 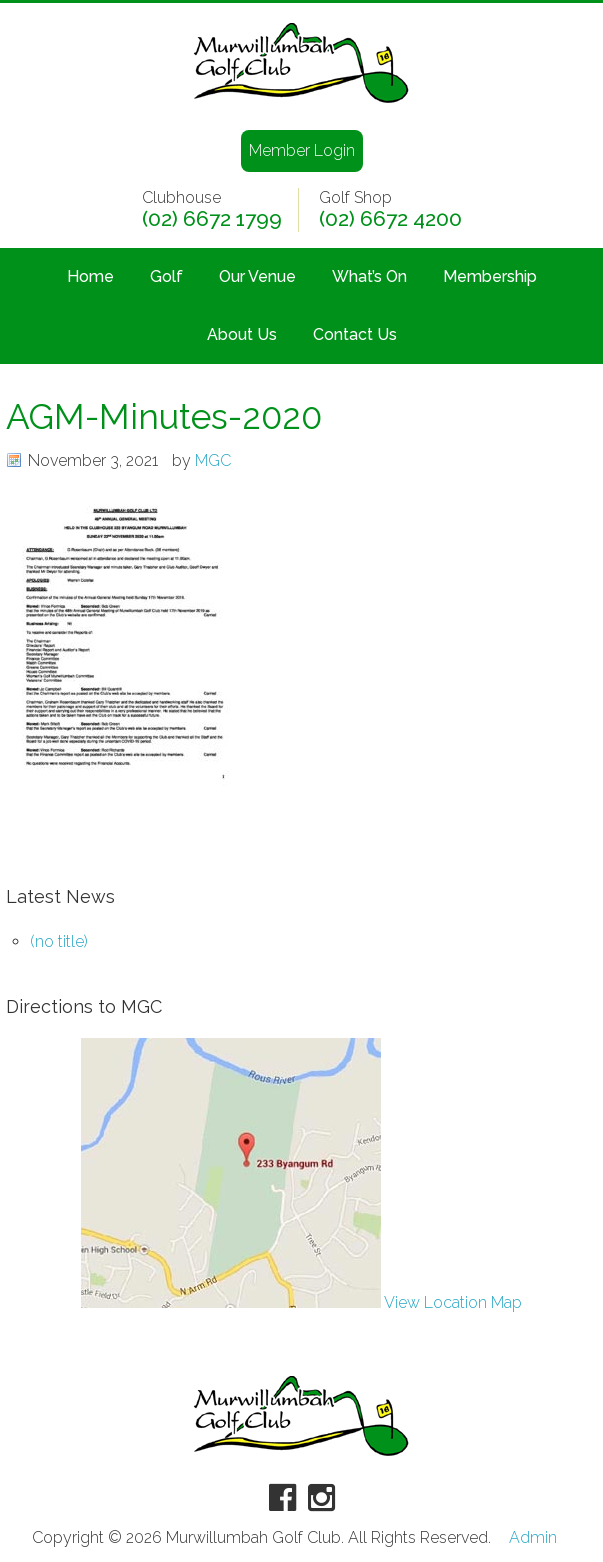 I want to click on (02) 6672 1799, so click(x=212, y=219).